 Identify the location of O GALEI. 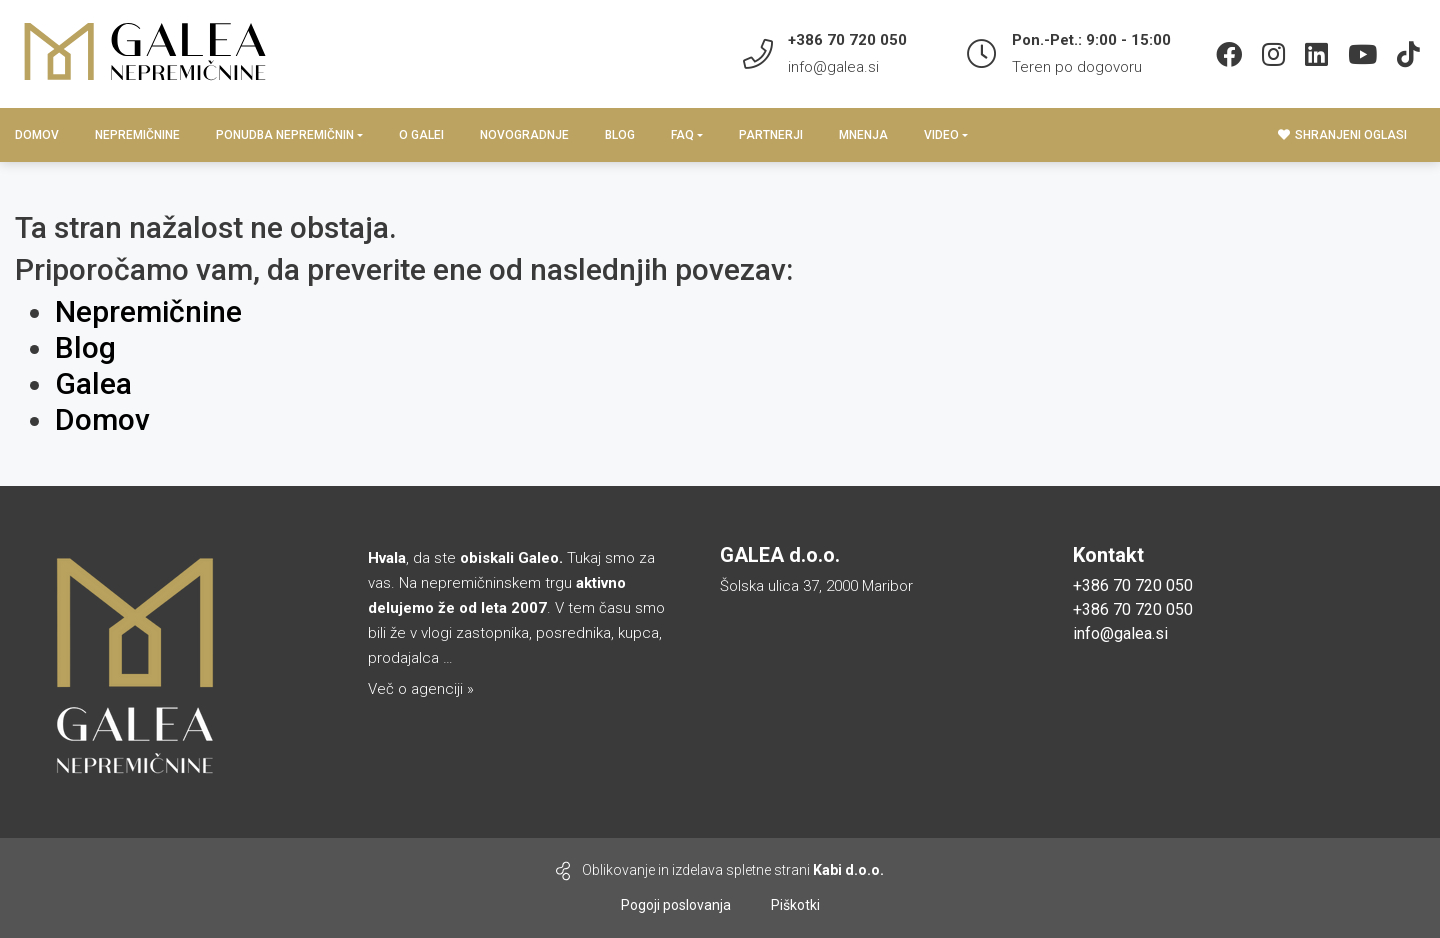
(421, 135).